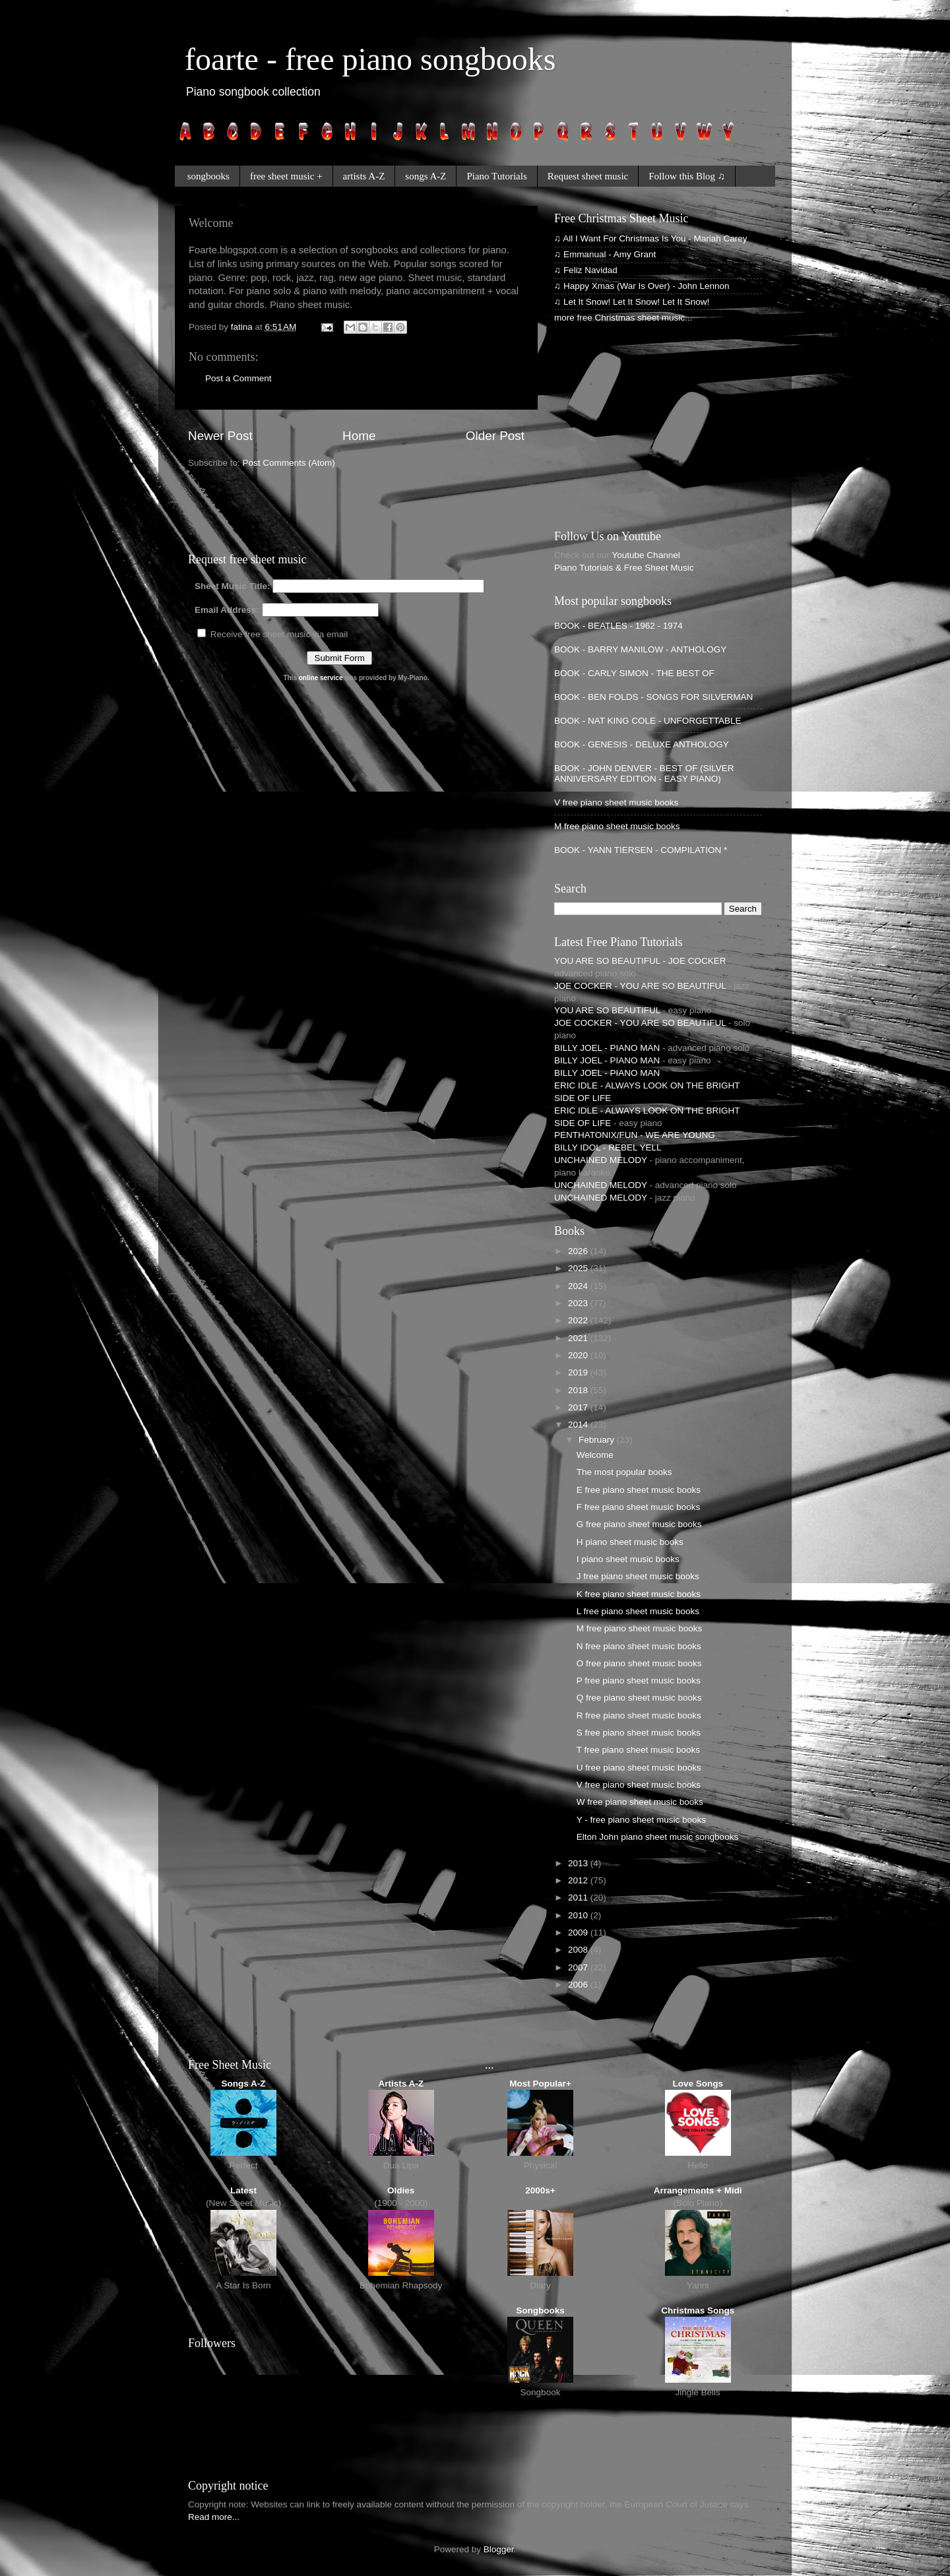  What do you see at coordinates (586, 270) in the screenshot?
I see `♫ Feliz Navidad` at bounding box center [586, 270].